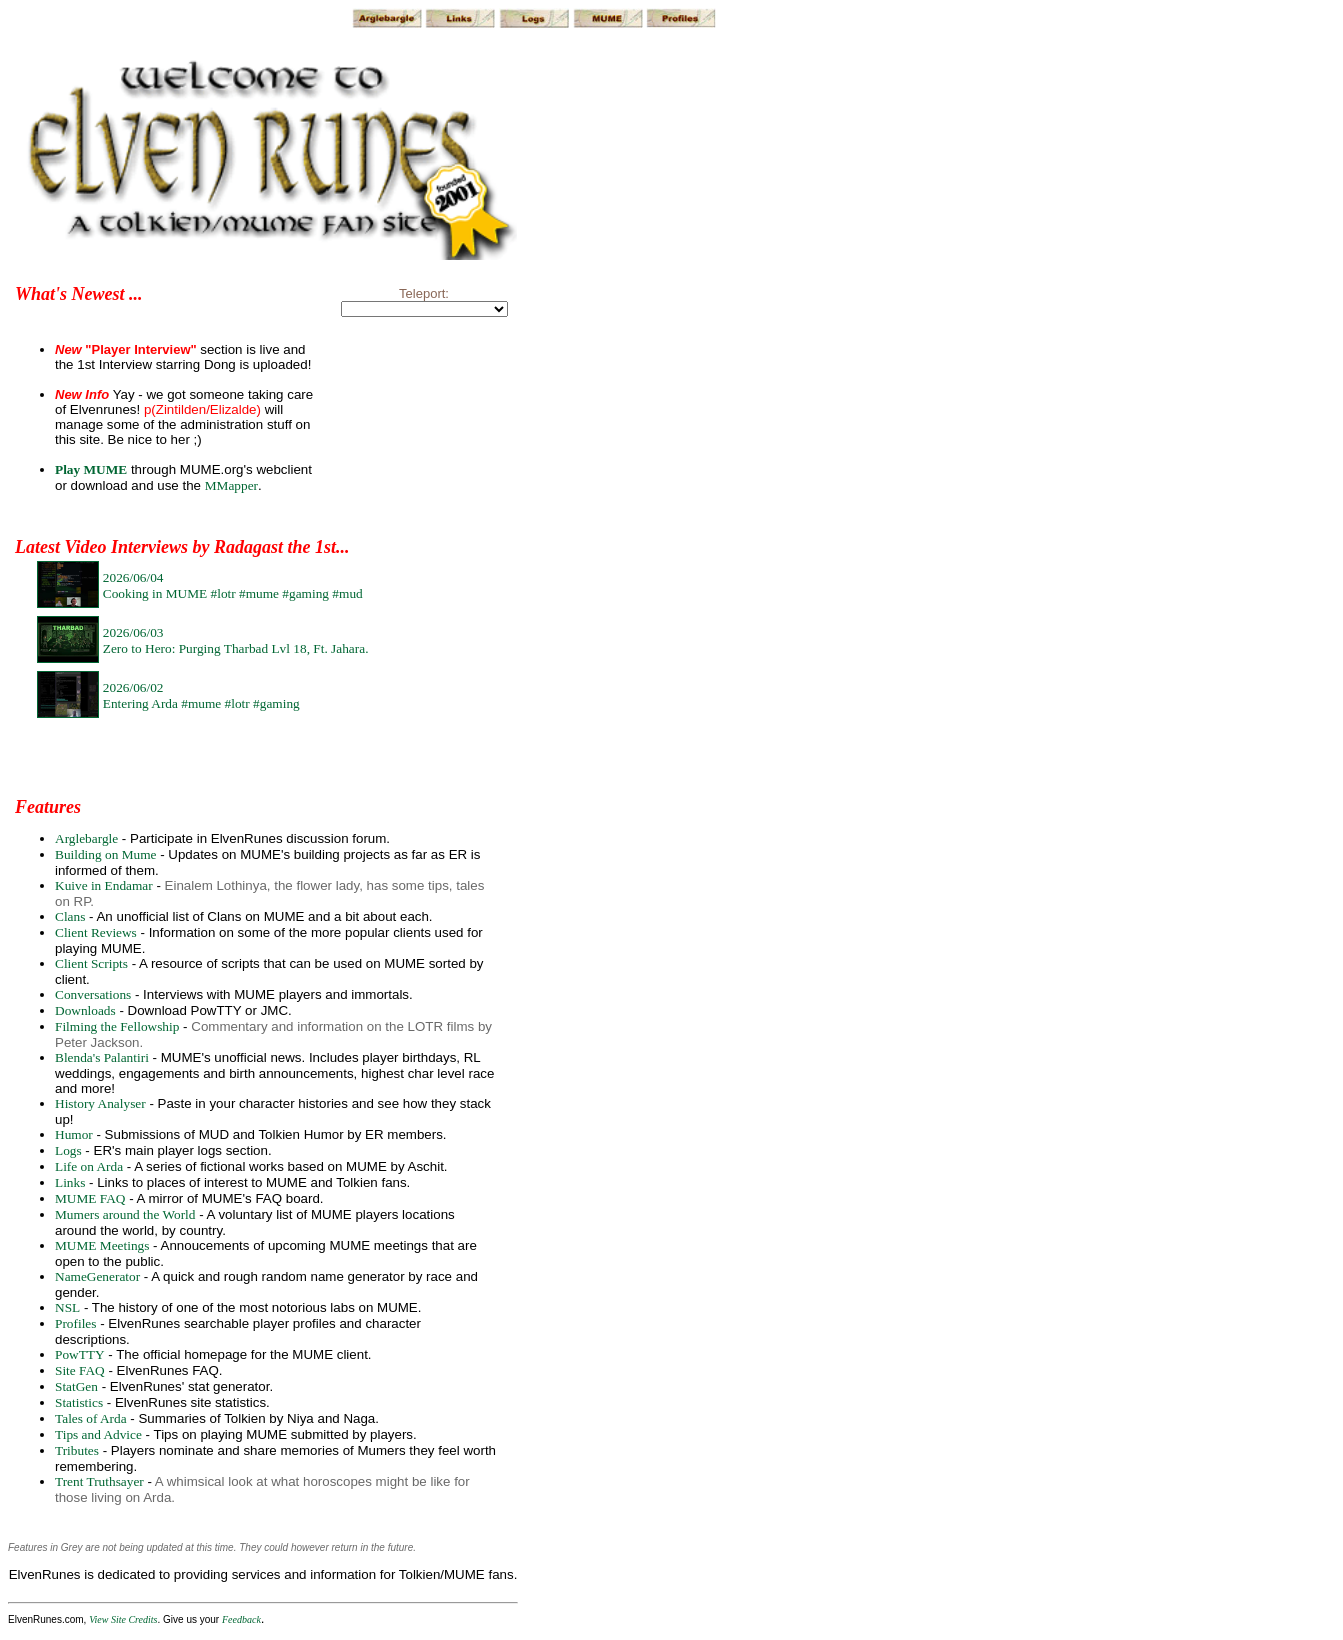  Describe the element at coordinates (117, 1026) in the screenshot. I see `Filming the Fellowship` at that location.